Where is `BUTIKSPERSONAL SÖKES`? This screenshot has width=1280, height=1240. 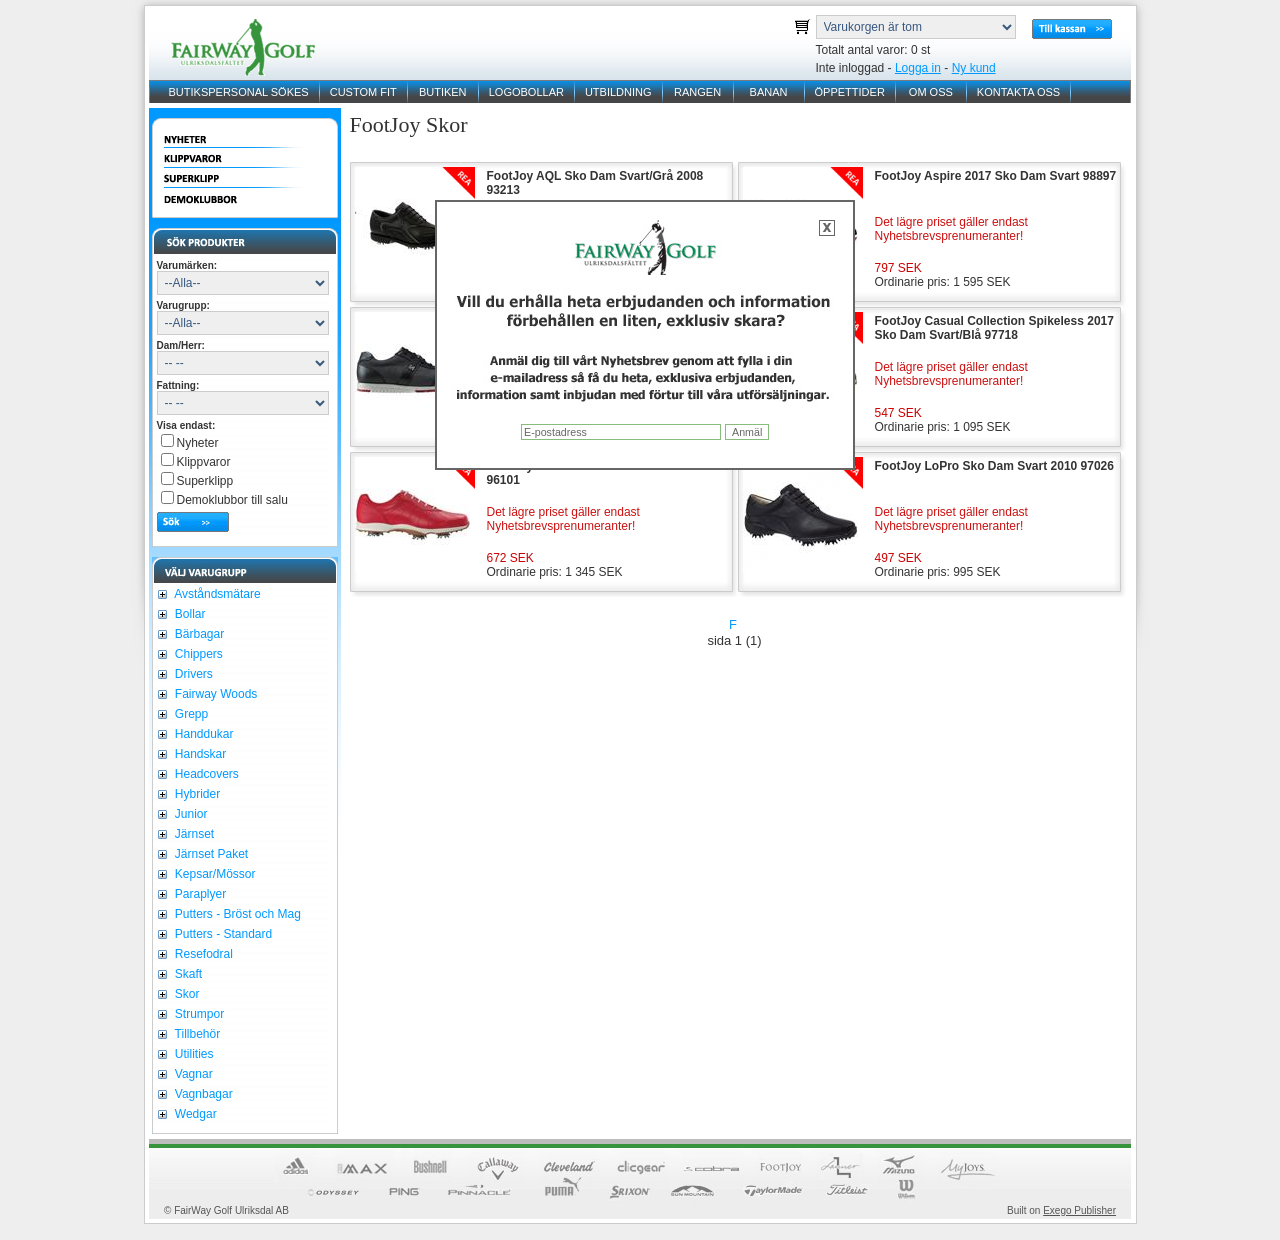
BUTIKSPERSONAL SÖKES is located at coordinates (239, 92).